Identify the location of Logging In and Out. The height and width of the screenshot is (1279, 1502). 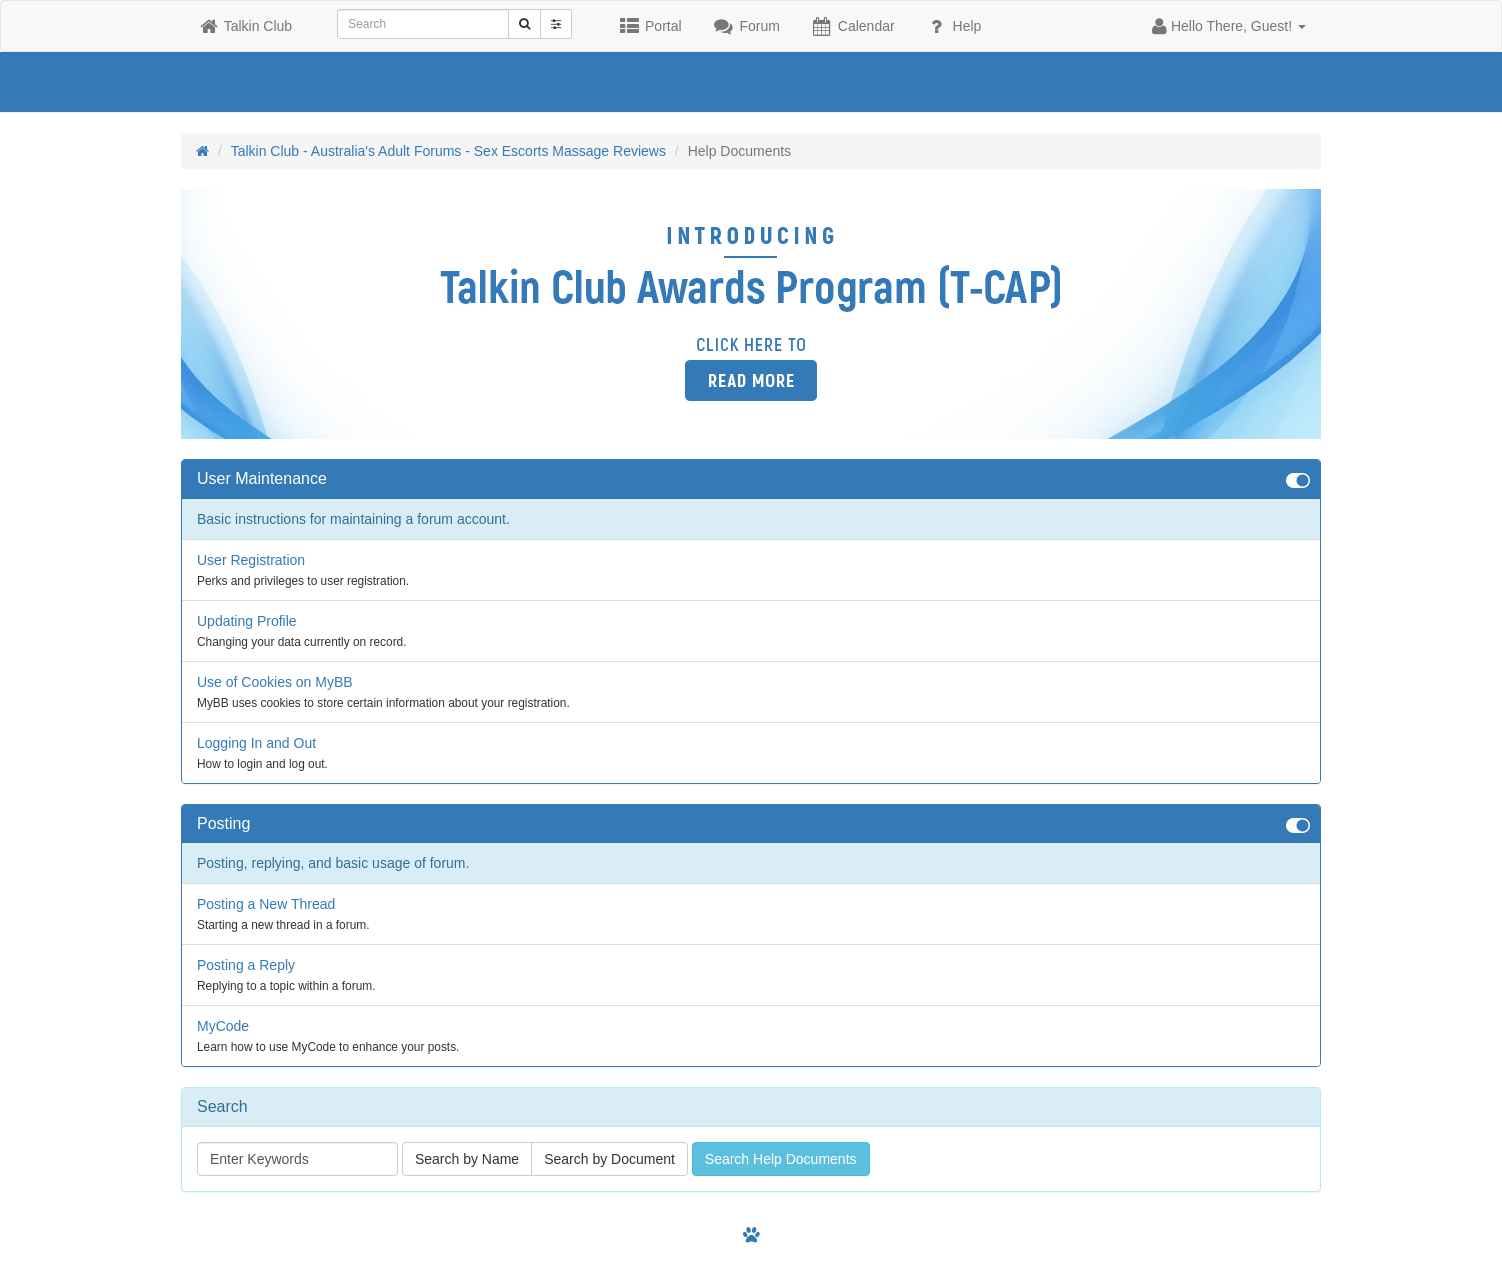
(256, 743).